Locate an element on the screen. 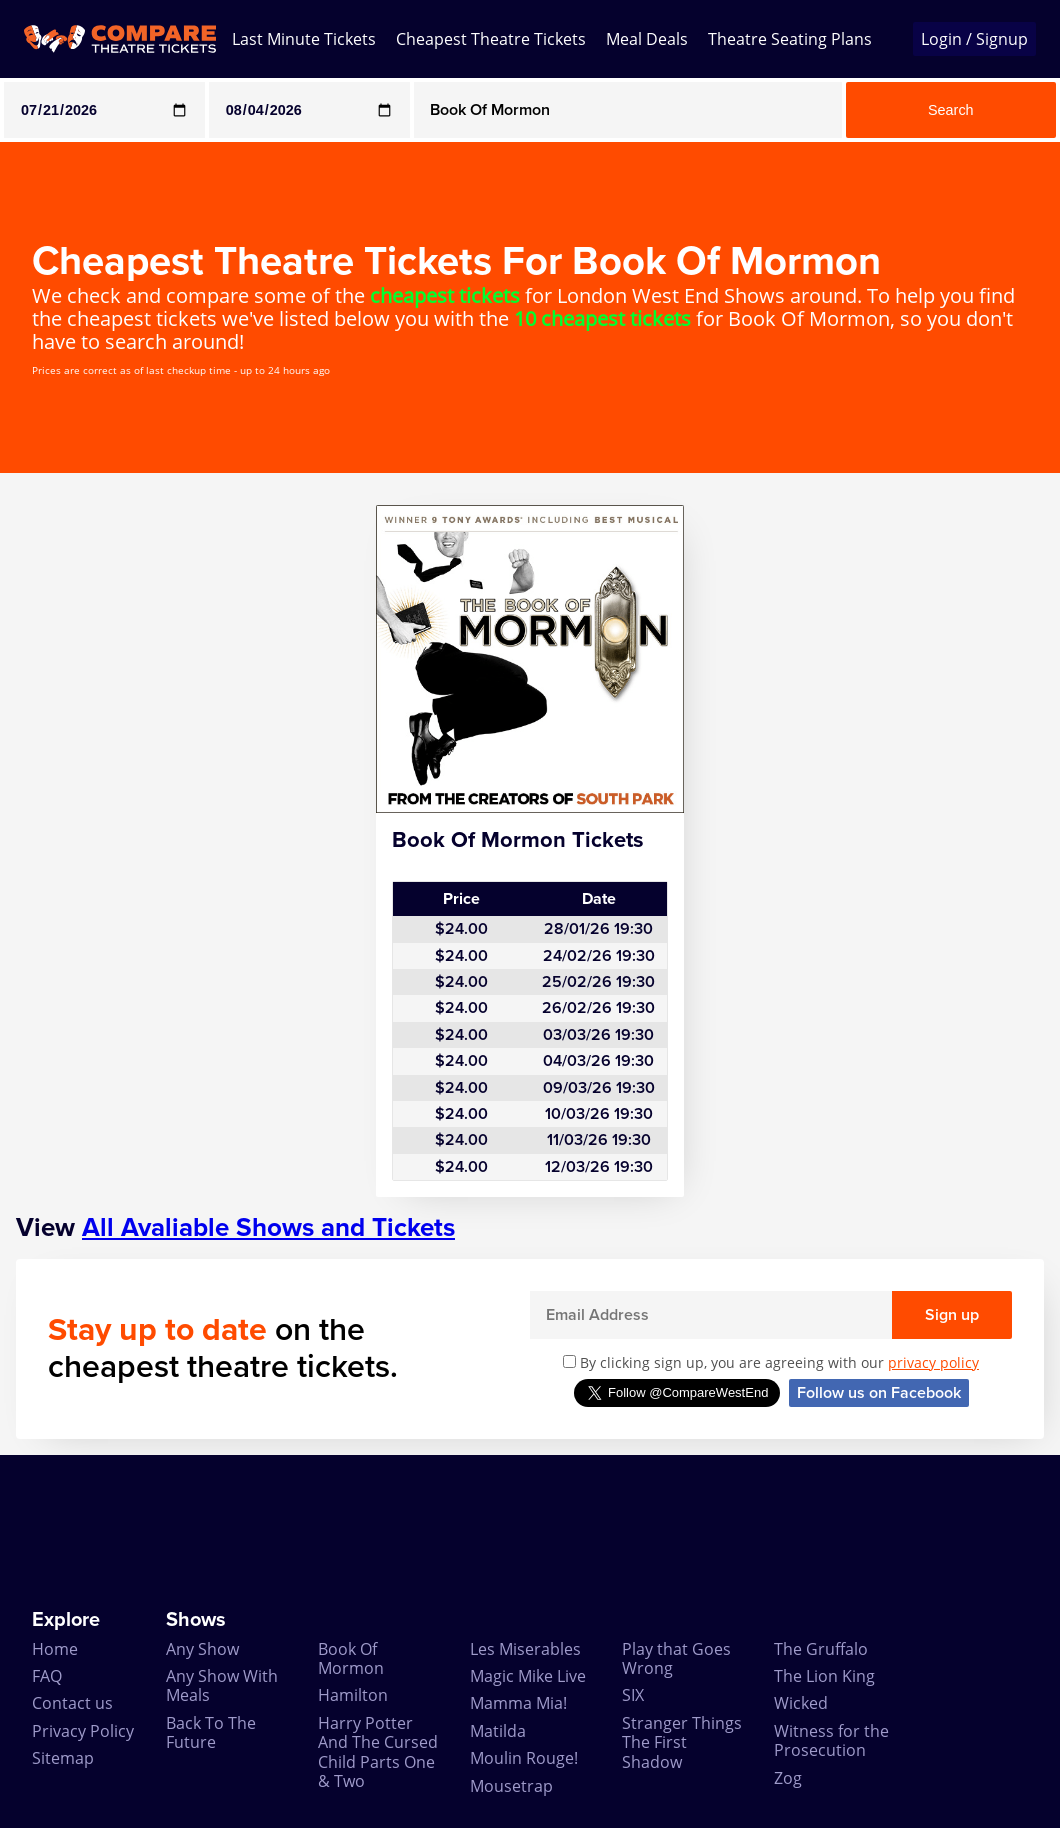 The height and width of the screenshot is (1828, 1060). Contact us is located at coordinates (72, 1703).